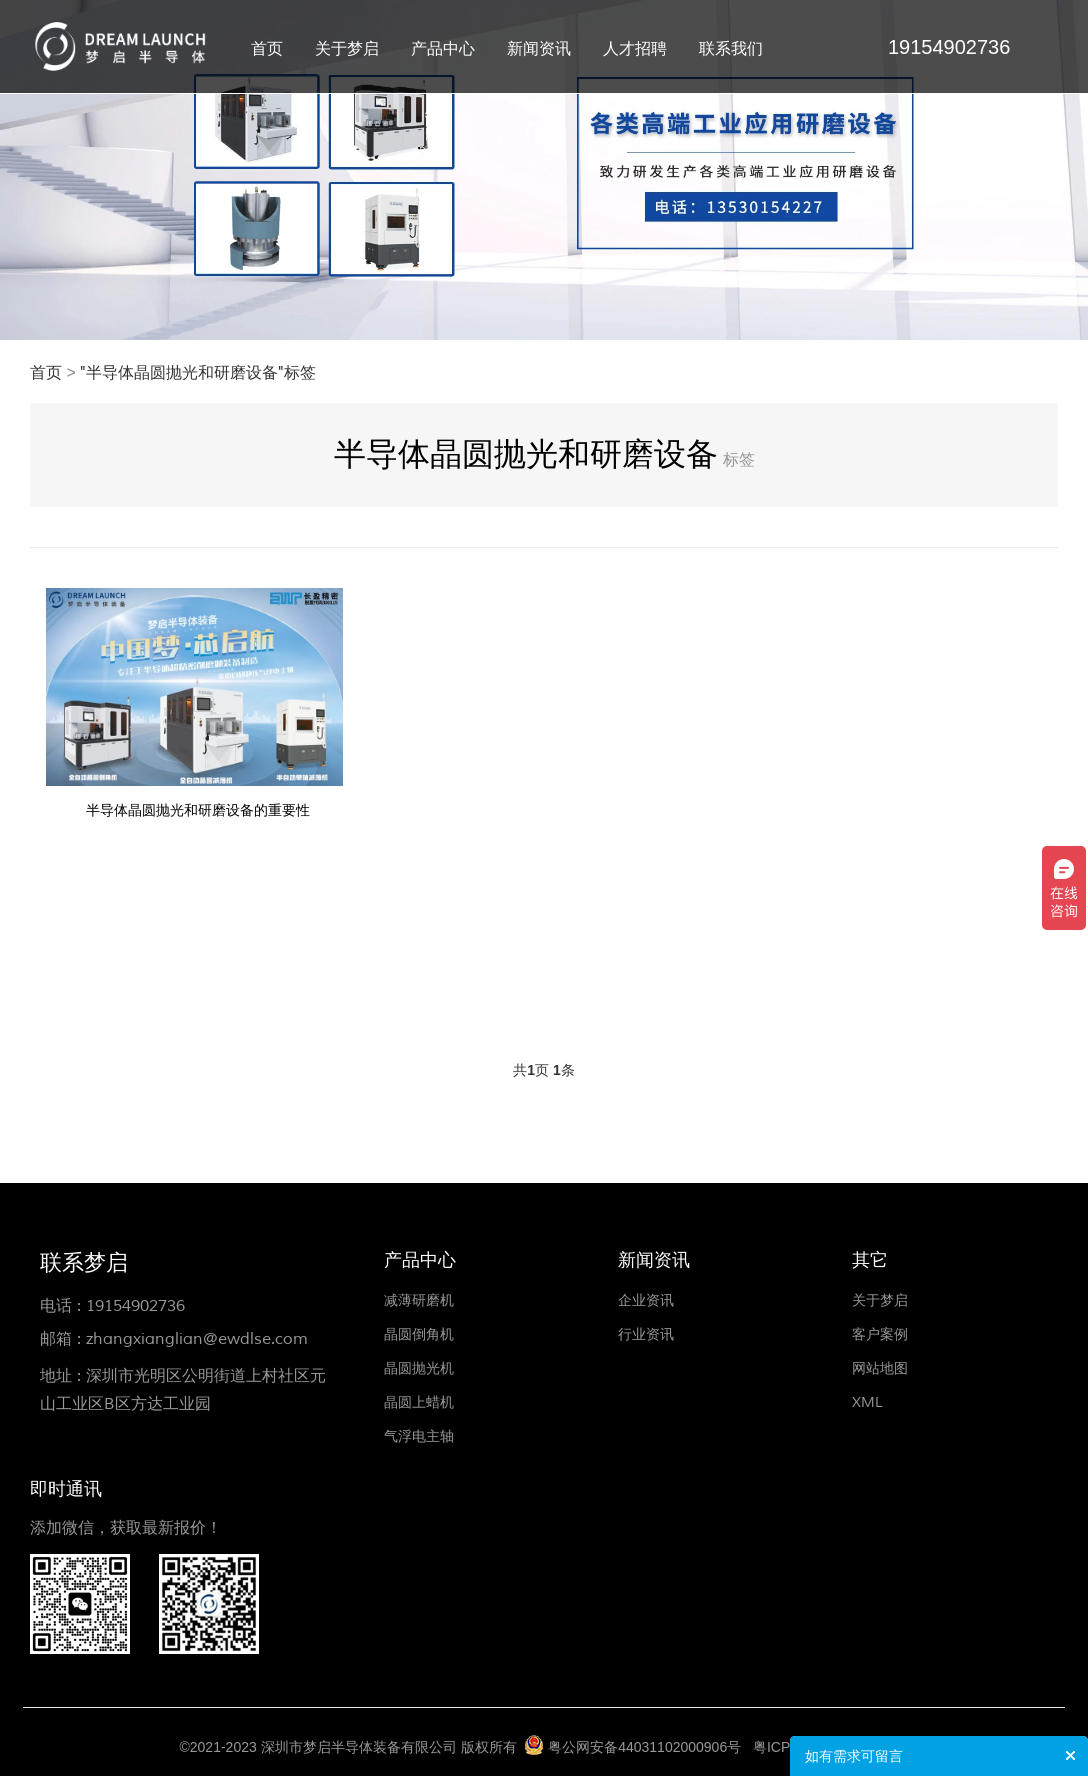 The height and width of the screenshot is (1776, 1088). What do you see at coordinates (198, 373) in the screenshot?
I see `"半导体晶圆抛光和研磨设备"标签` at bounding box center [198, 373].